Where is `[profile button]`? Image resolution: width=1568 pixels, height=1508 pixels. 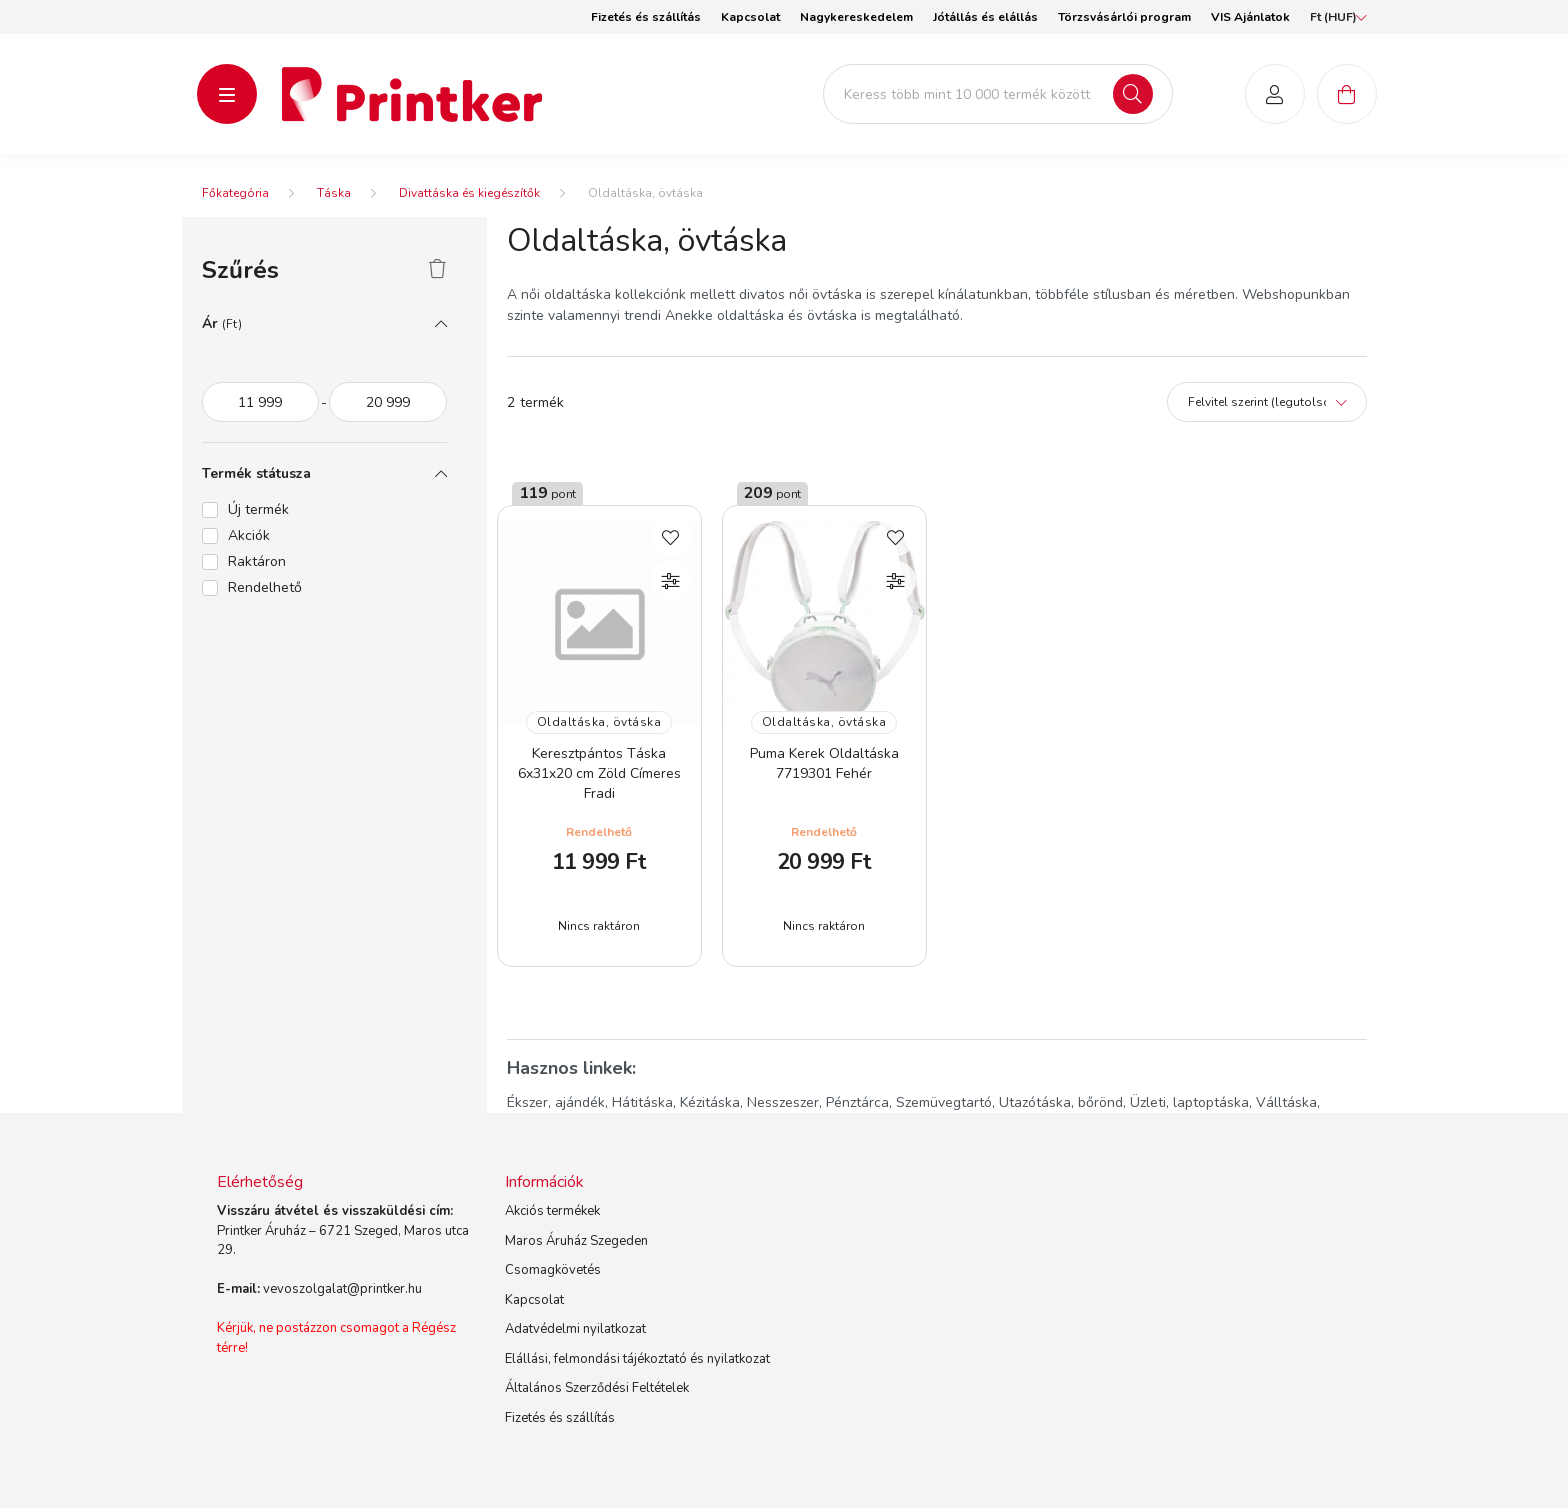 [profile button] is located at coordinates (1275, 94).